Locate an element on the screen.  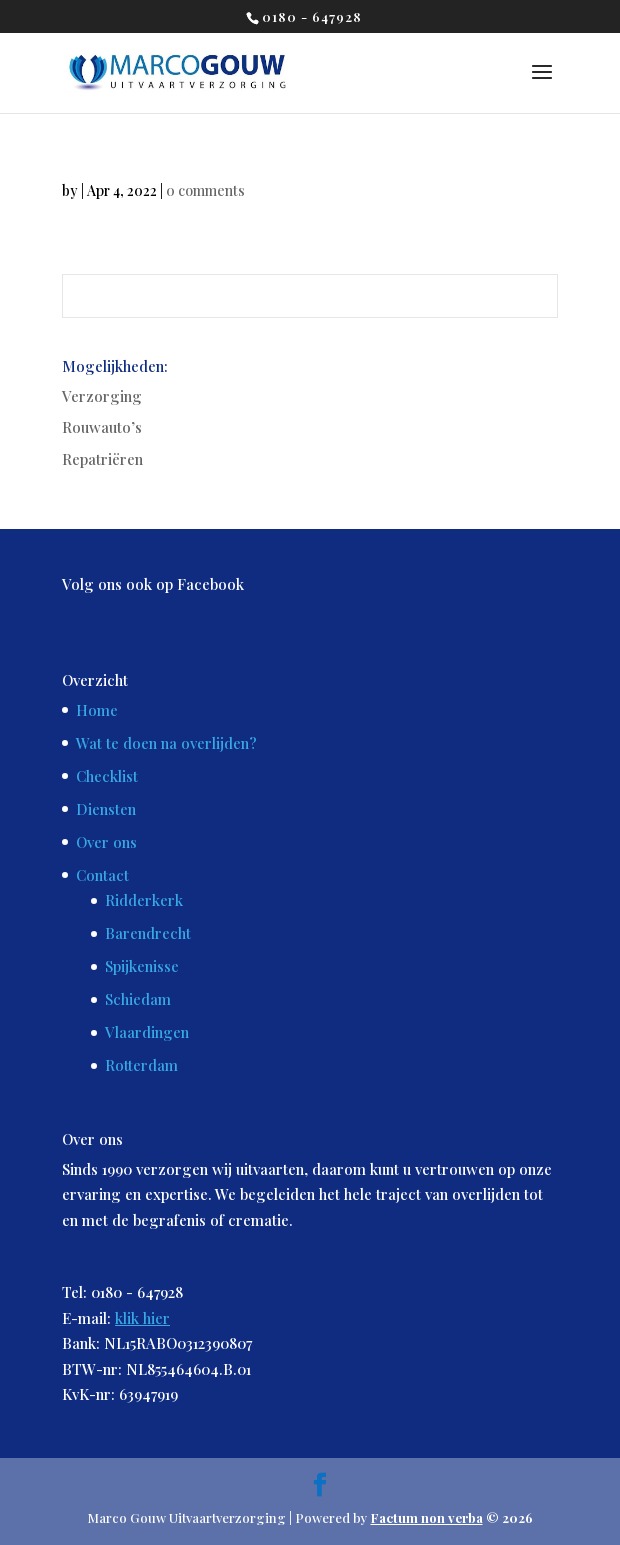
Over ons is located at coordinates (106, 842).